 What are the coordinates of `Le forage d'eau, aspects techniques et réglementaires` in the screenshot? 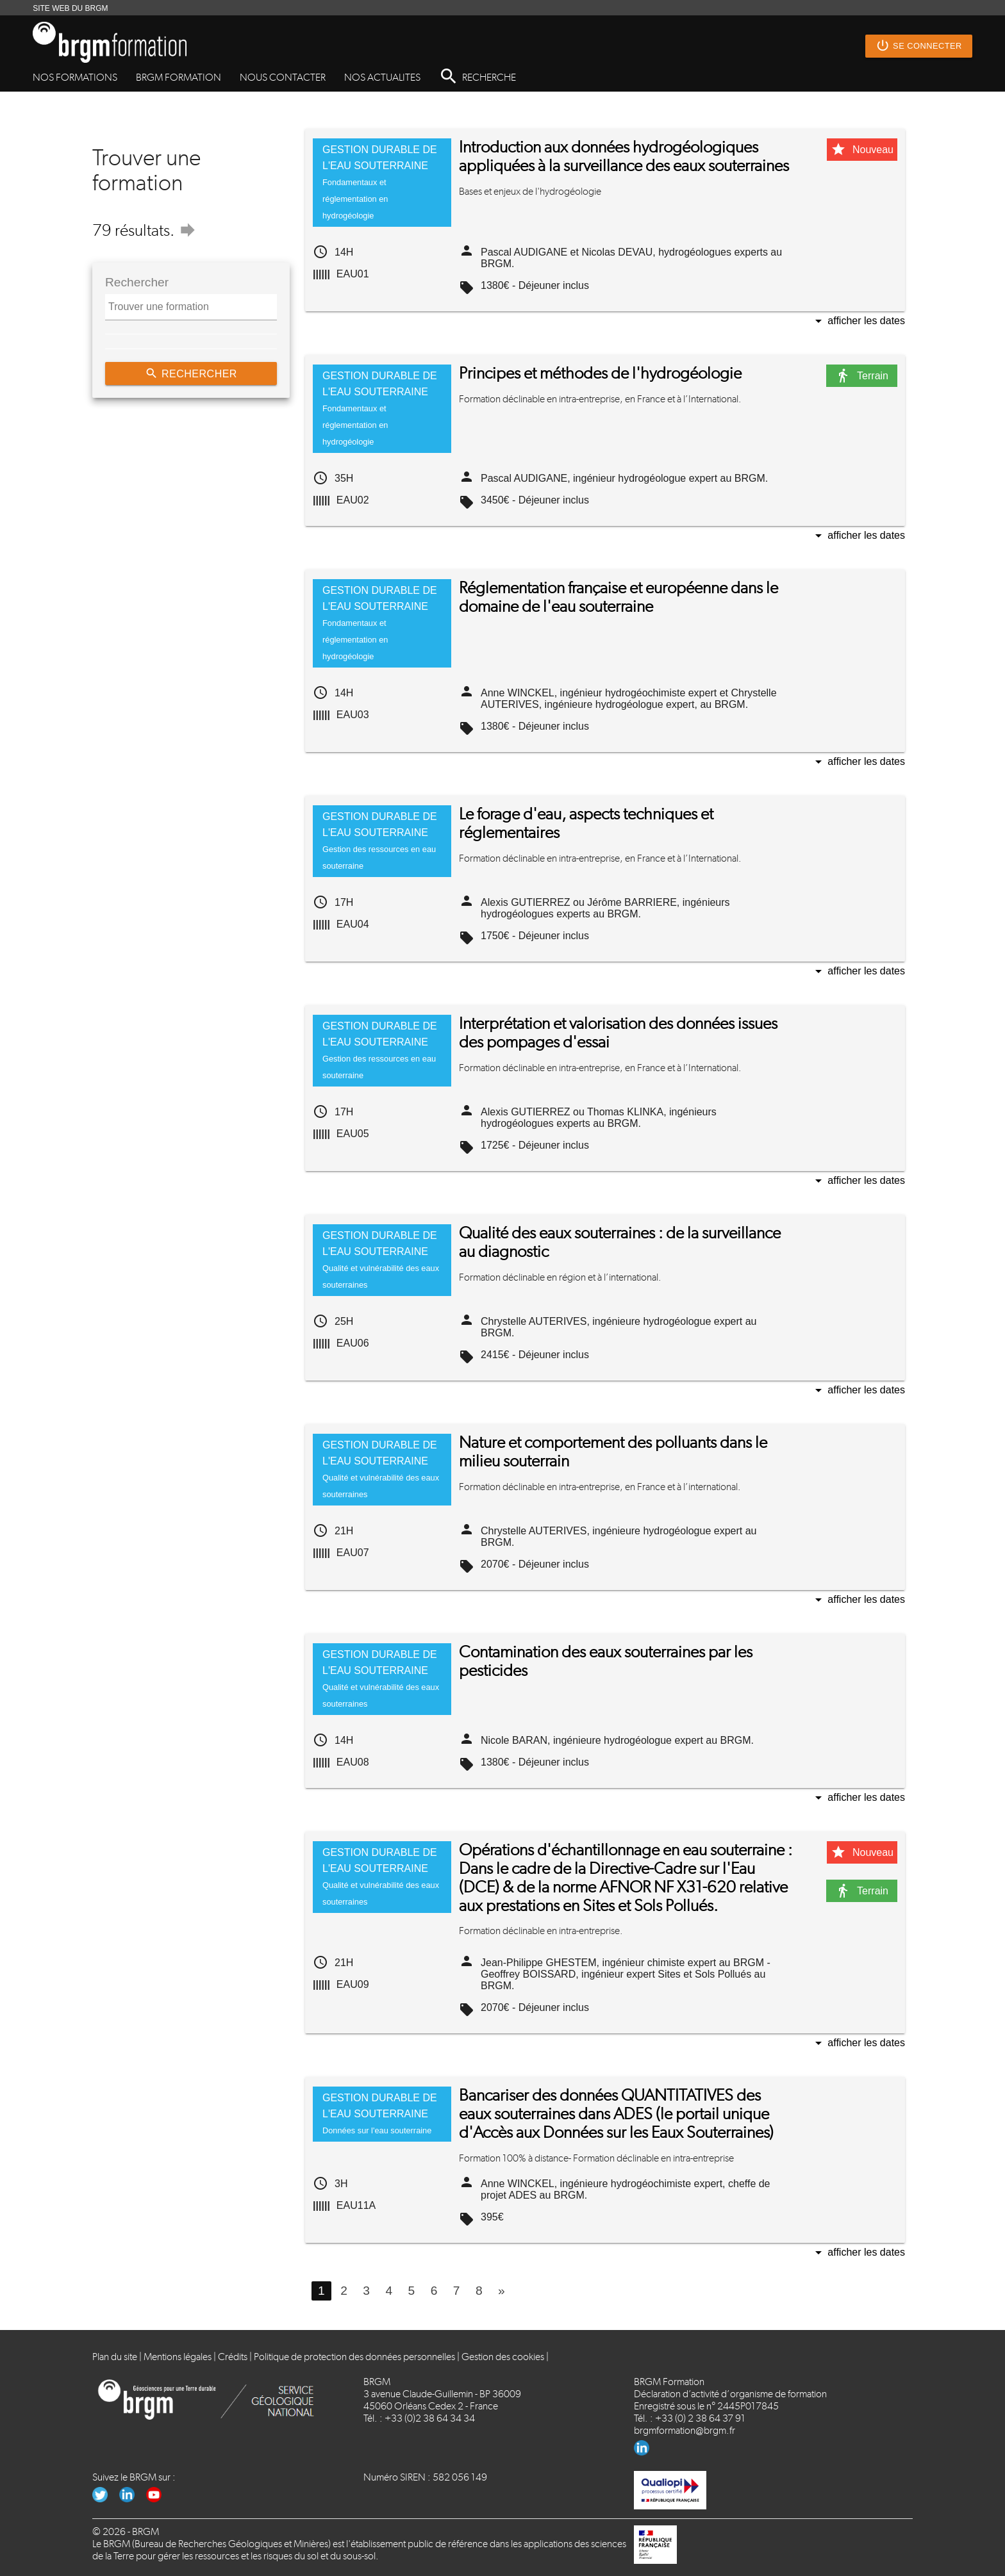 It's located at (586, 823).